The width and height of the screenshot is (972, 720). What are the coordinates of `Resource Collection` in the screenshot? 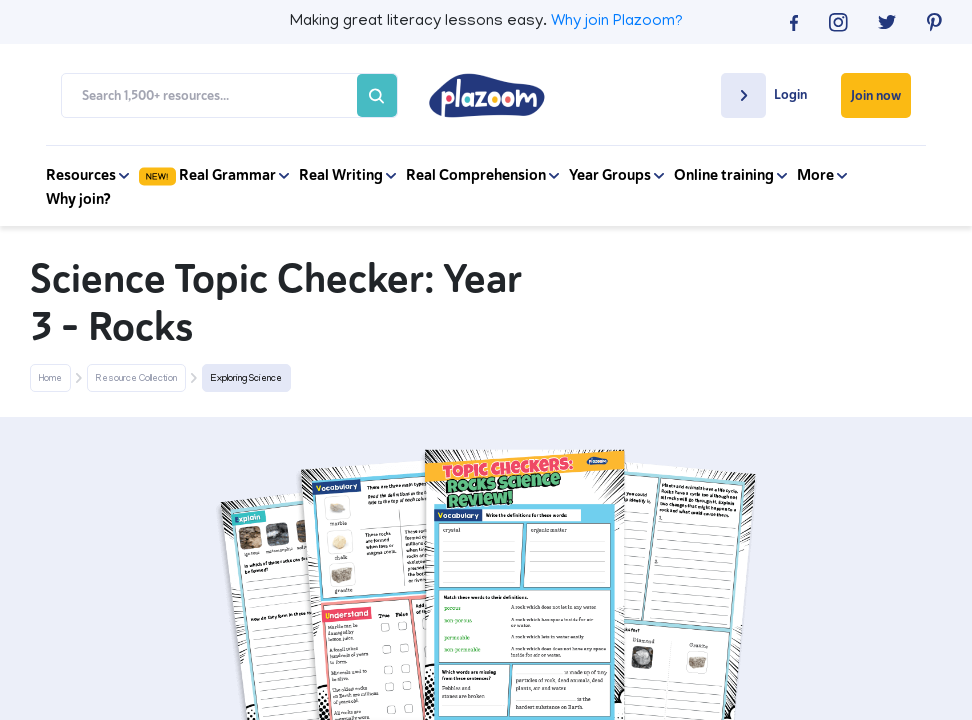 It's located at (136, 379).